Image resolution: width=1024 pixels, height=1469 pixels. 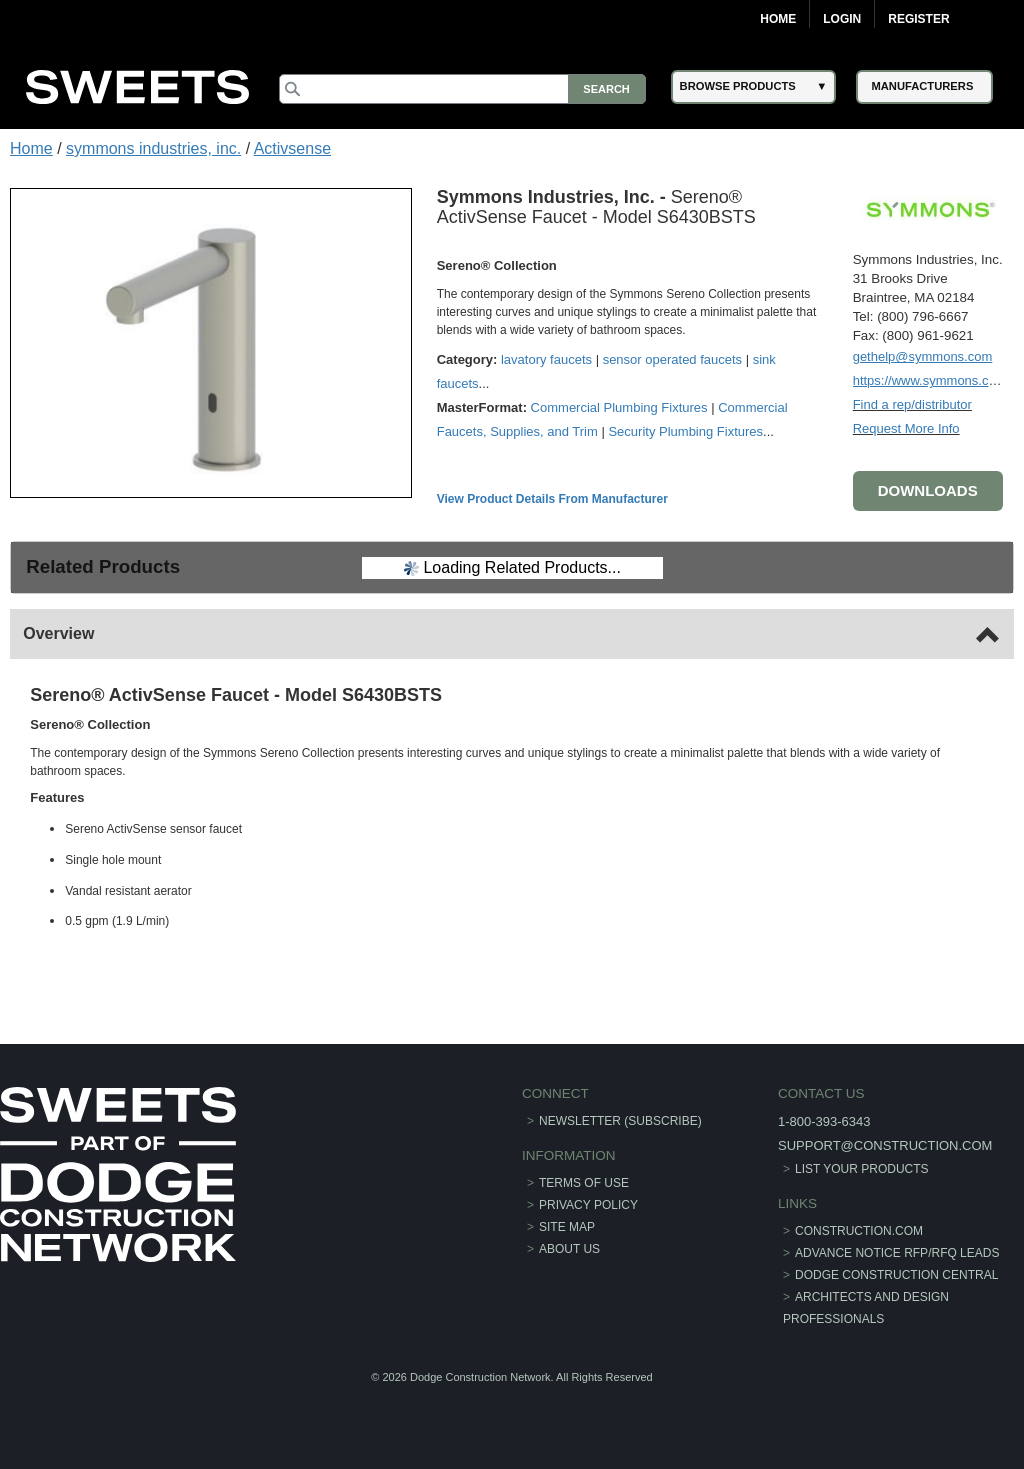 What do you see at coordinates (588, 1205) in the screenshot?
I see `Privacy Policy` at bounding box center [588, 1205].